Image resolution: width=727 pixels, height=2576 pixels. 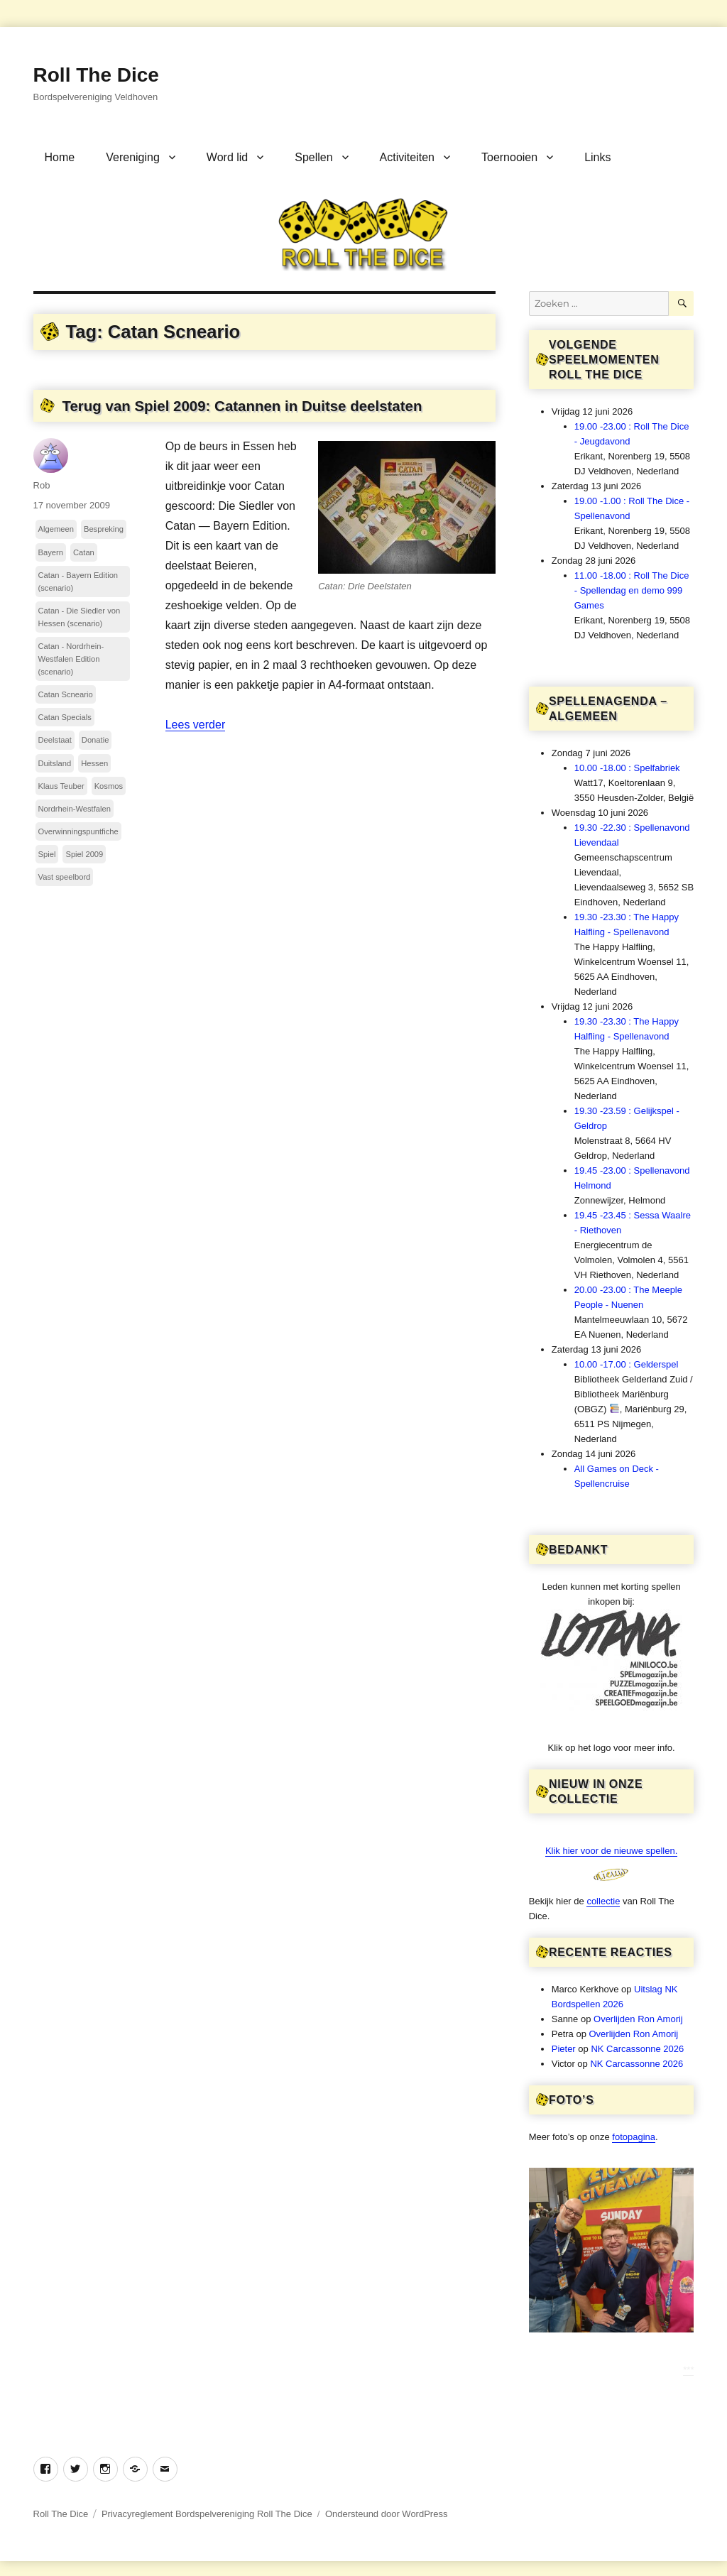 I want to click on Catan Specials, so click(x=65, y=717).